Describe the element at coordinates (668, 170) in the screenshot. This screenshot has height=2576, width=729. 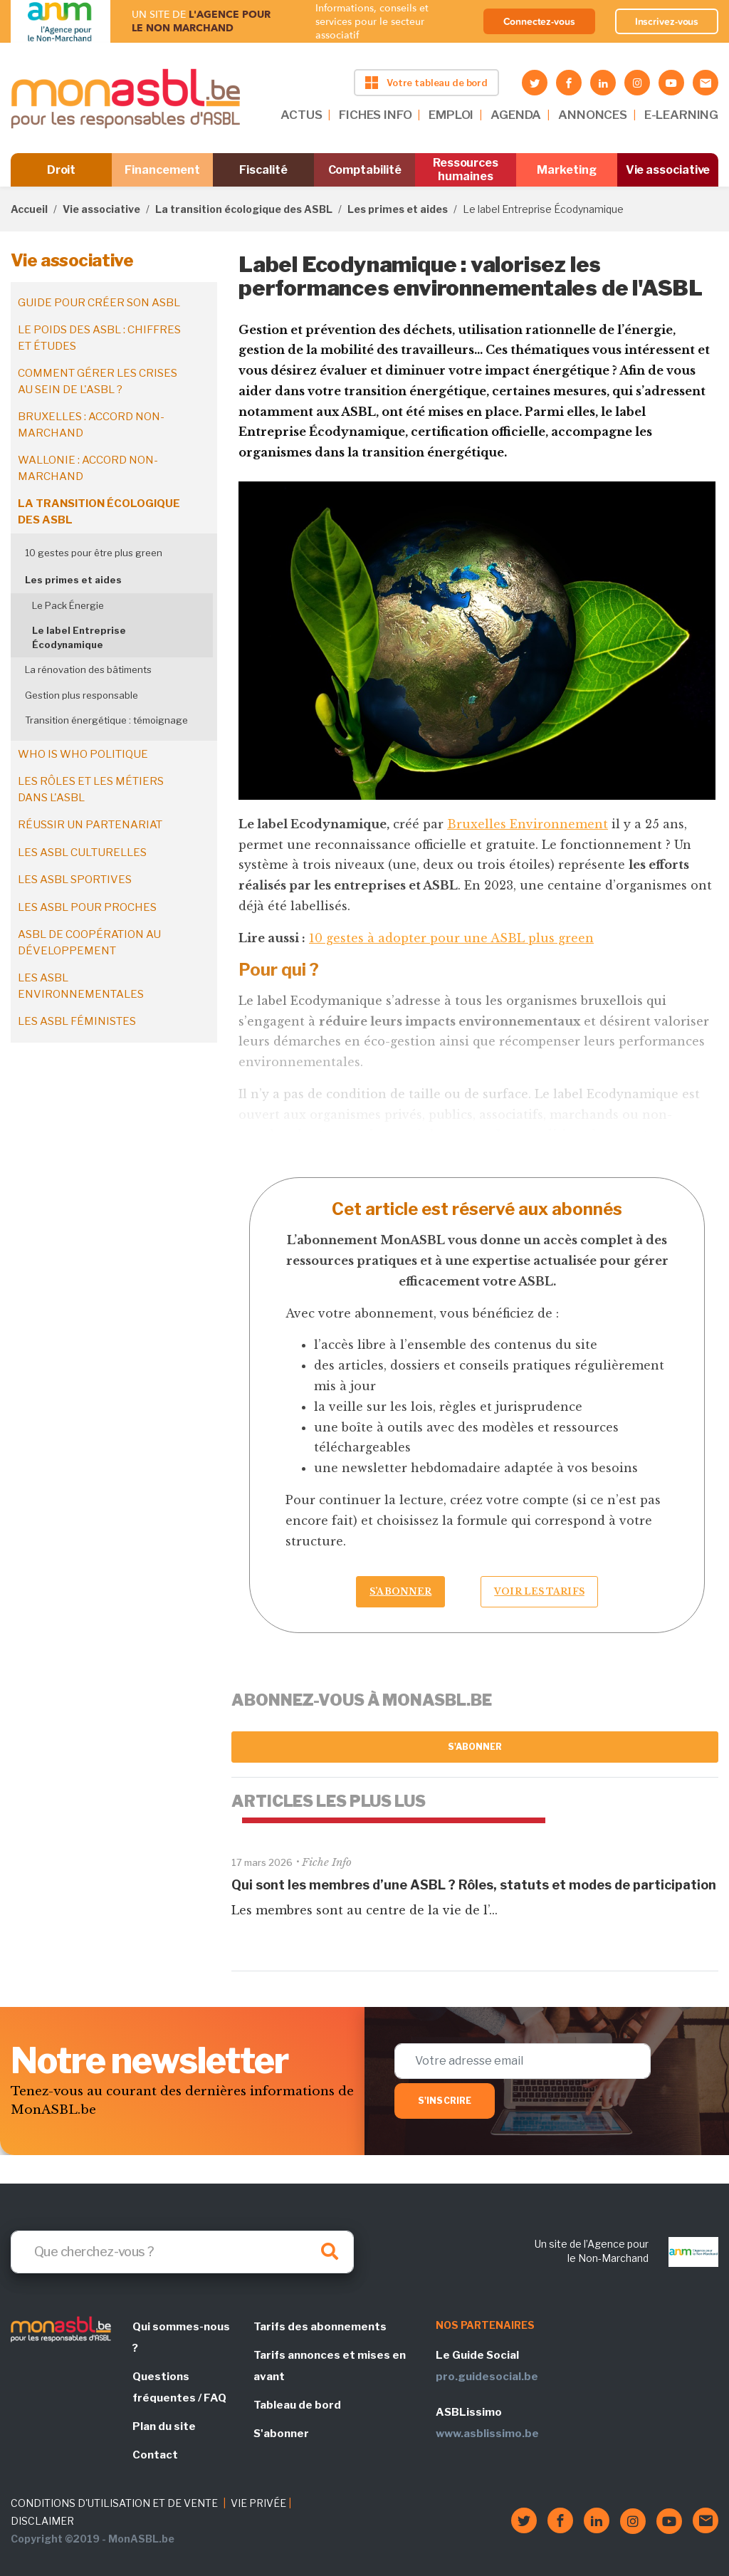
I see `Vie associative` at that location.